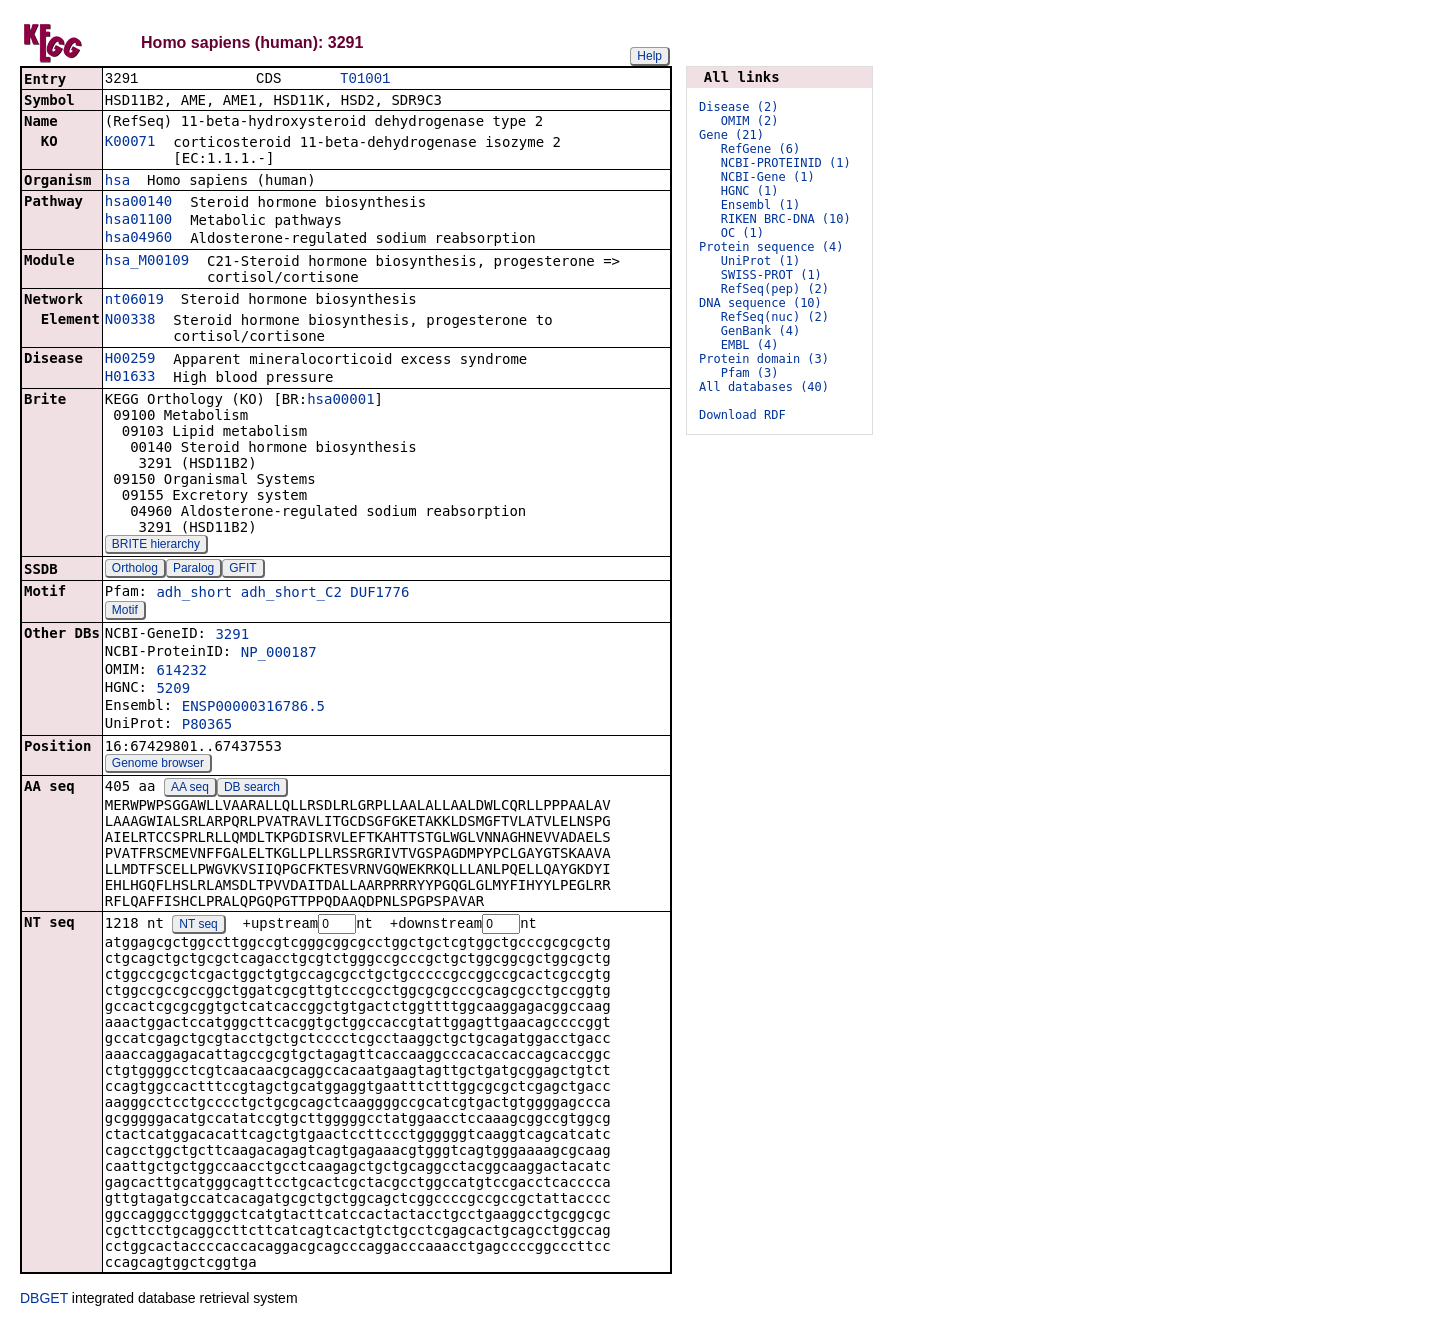 The width and height of the screenshot is (1440, 1329). I want to click on Ensembl (1), so click(760, 205).